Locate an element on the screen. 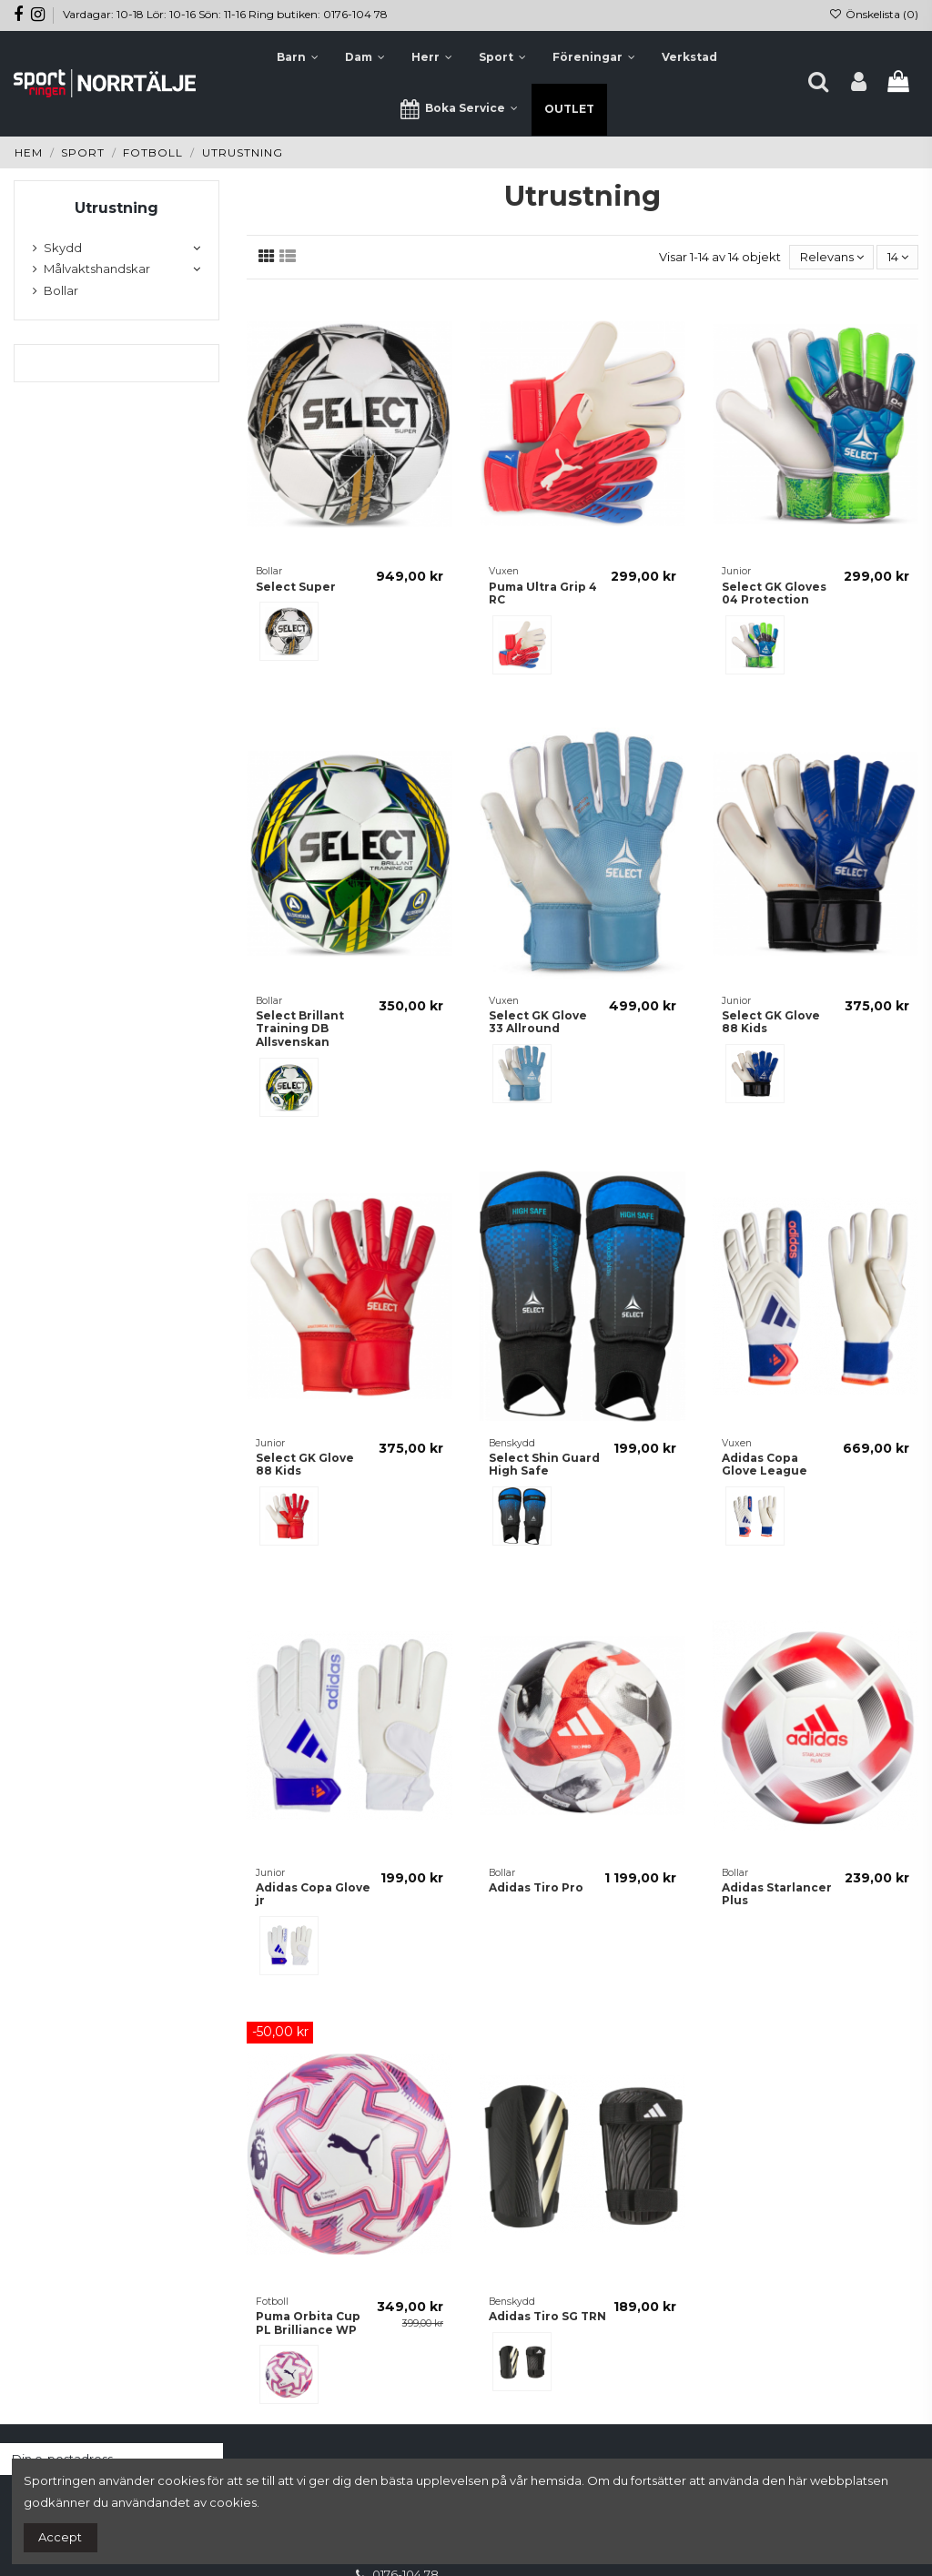 This screenshot has width=932, height=2576. Utrustning is located at coordinates (116, 208).